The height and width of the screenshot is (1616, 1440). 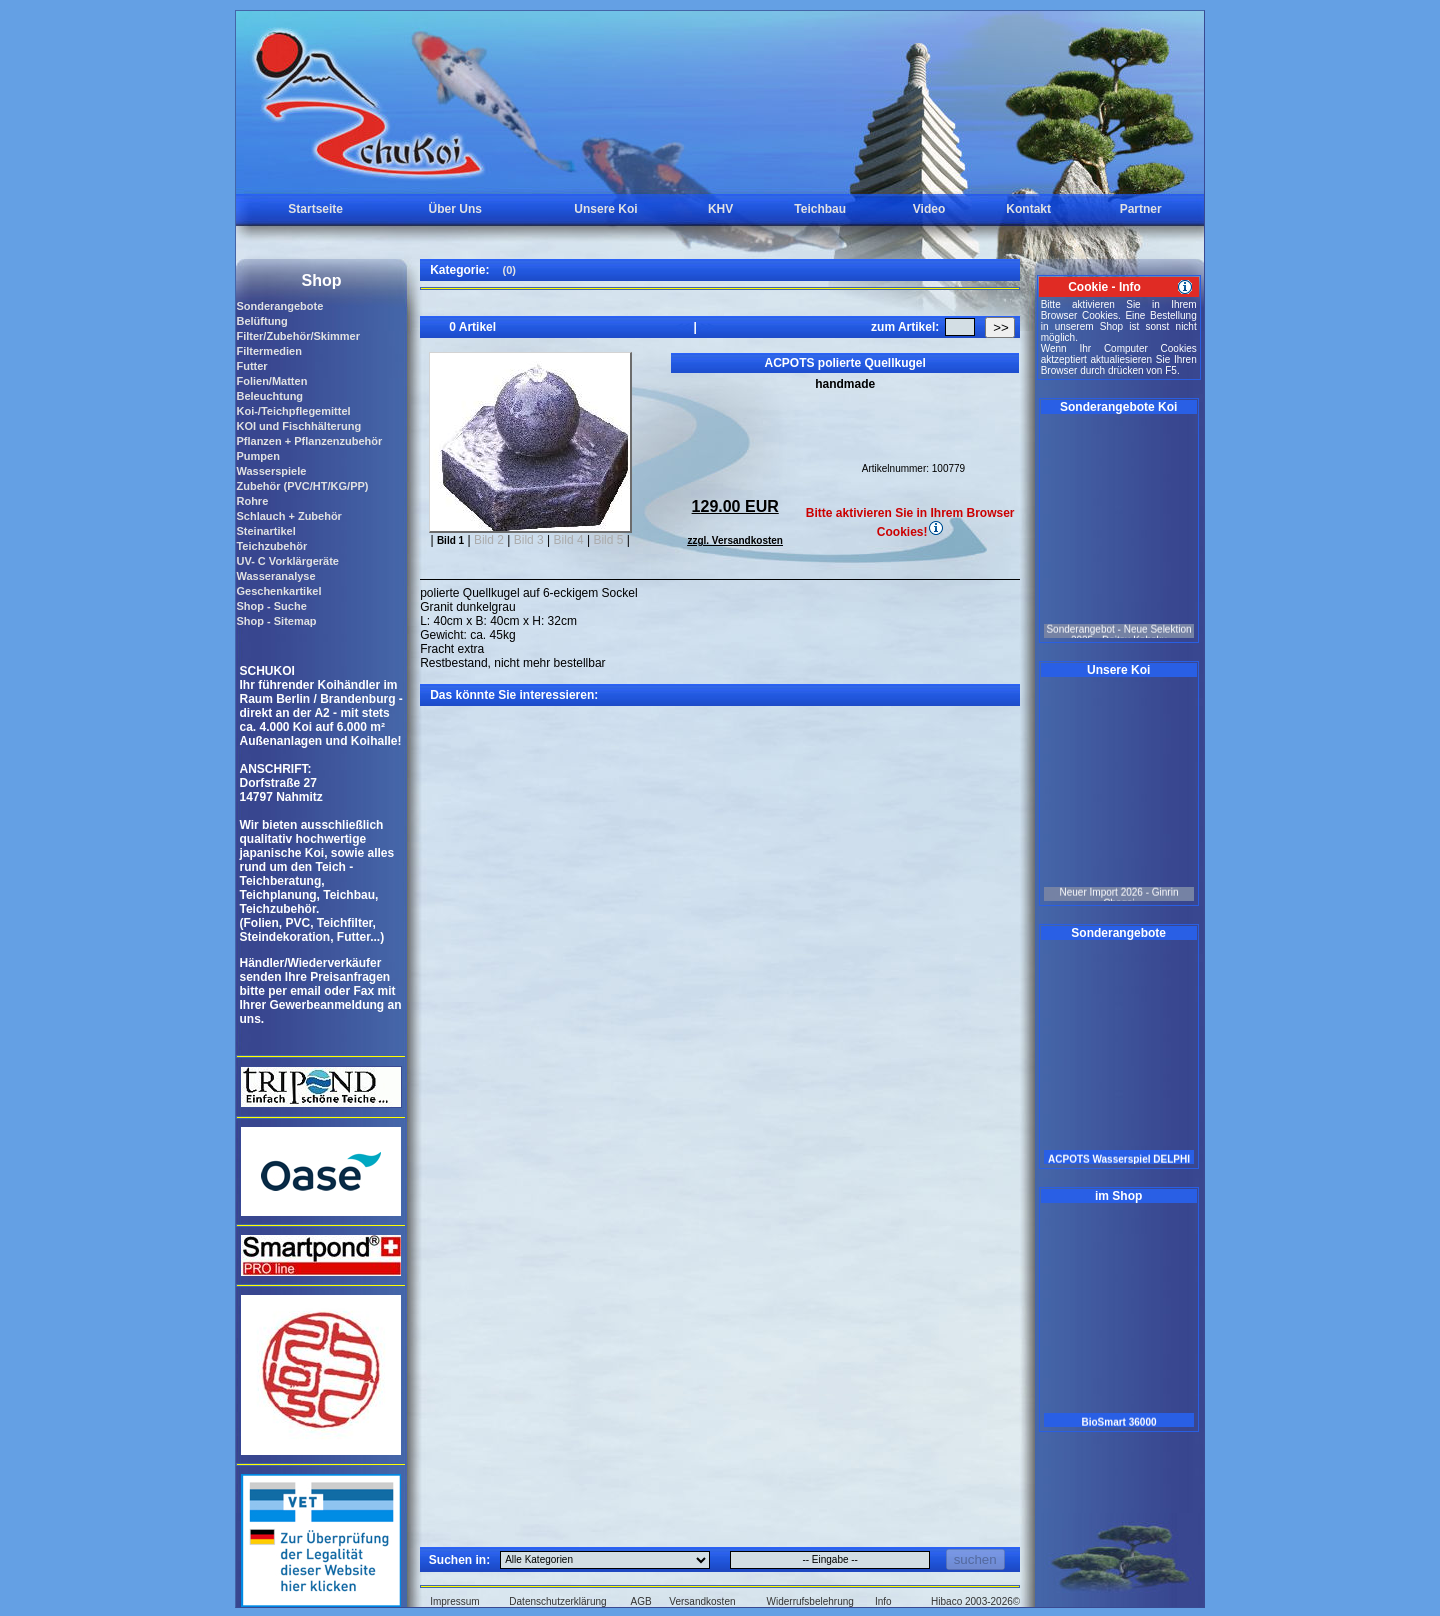 What do you see at coordinates (268, 351) in the screenshot?
I see `Filtermedien` at bounding box center [268, 351].